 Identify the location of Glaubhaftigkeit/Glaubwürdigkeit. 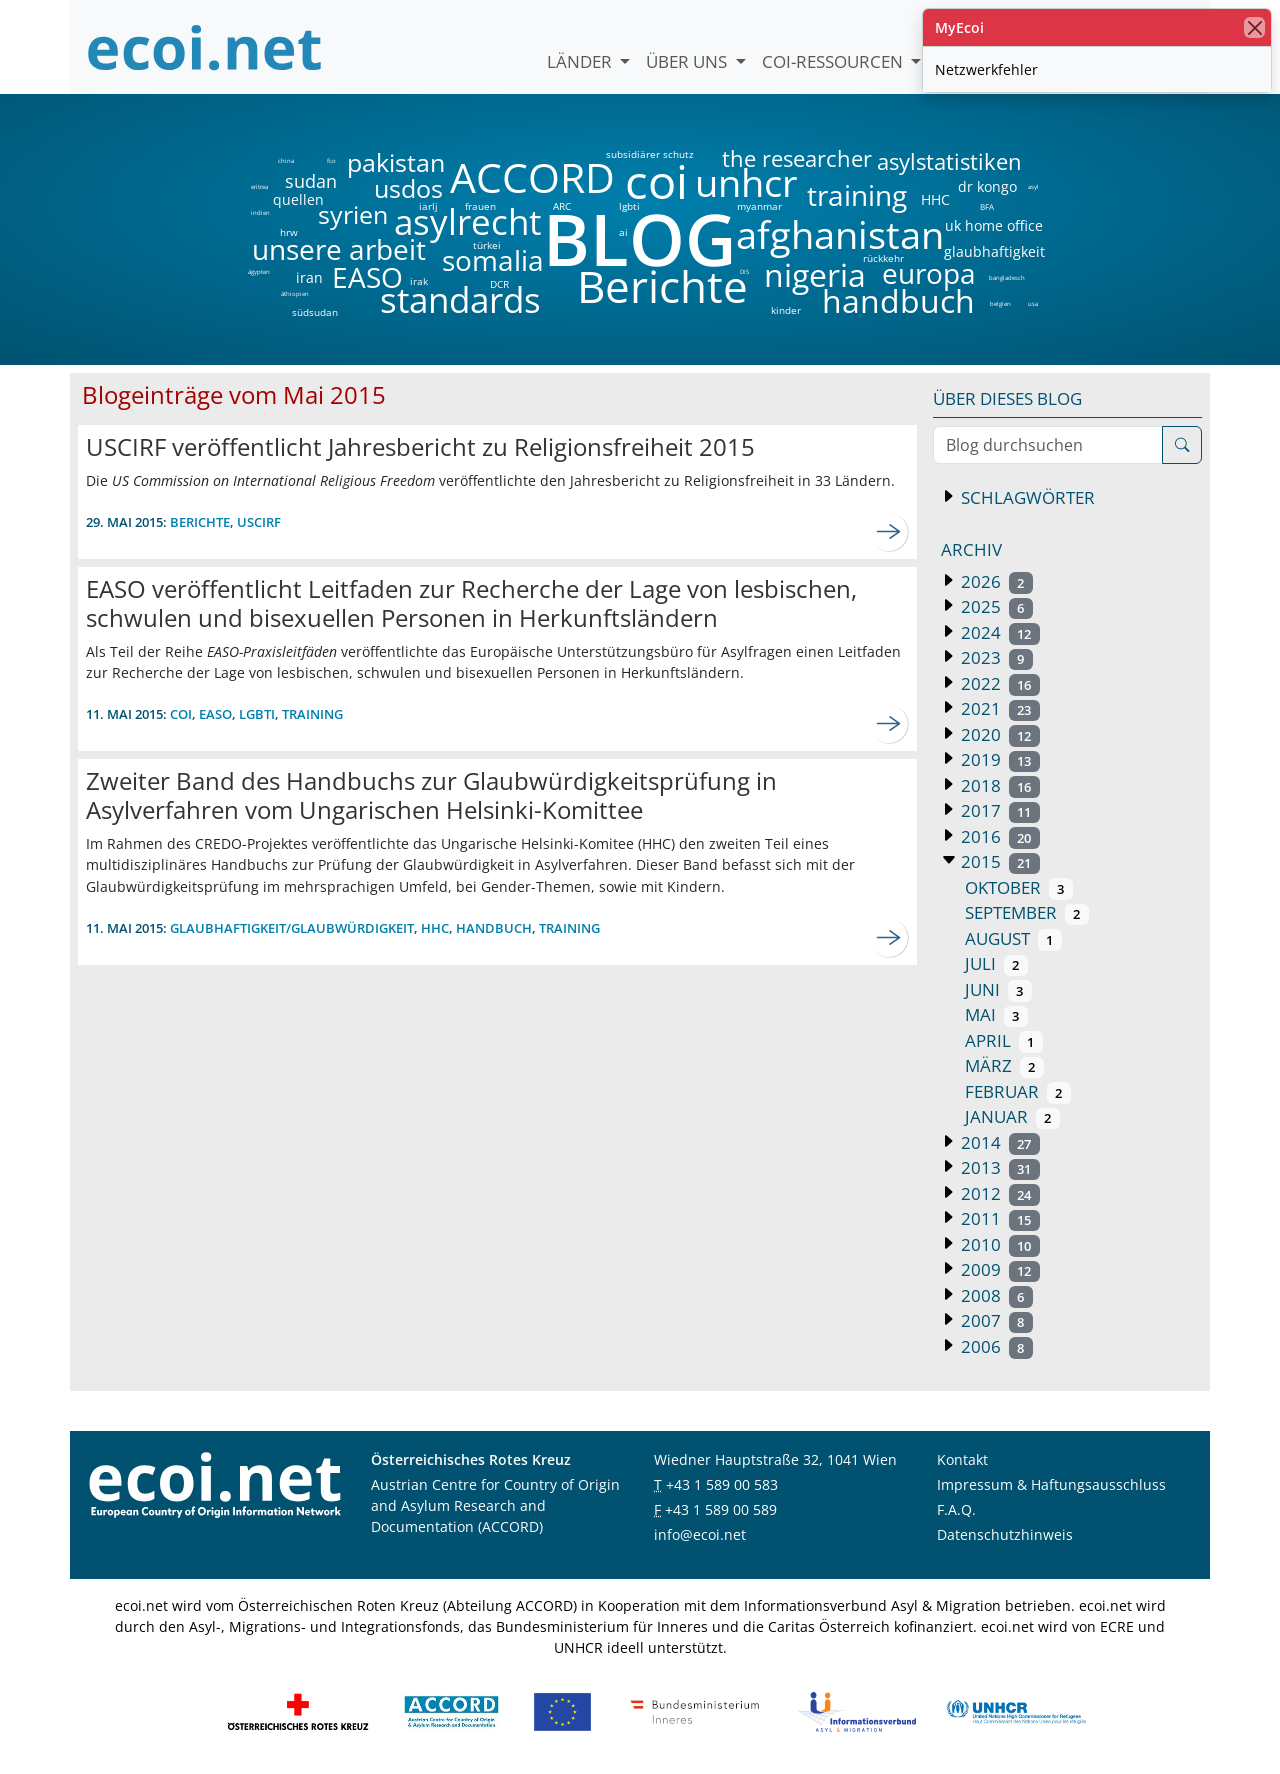
(292, 928).